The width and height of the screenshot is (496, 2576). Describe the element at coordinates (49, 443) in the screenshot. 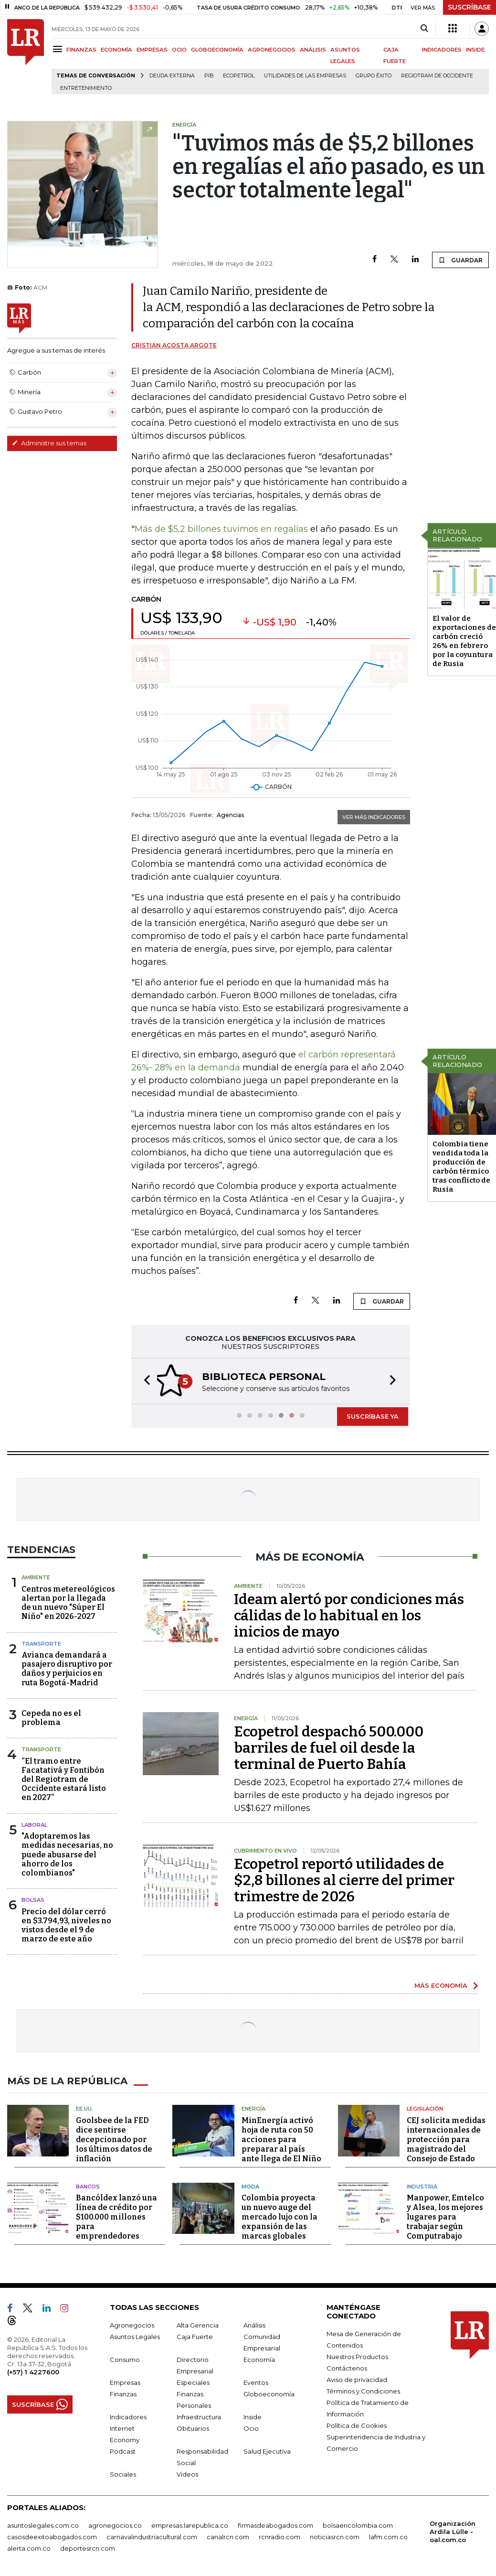

I see `Administre sus temas` at that location.